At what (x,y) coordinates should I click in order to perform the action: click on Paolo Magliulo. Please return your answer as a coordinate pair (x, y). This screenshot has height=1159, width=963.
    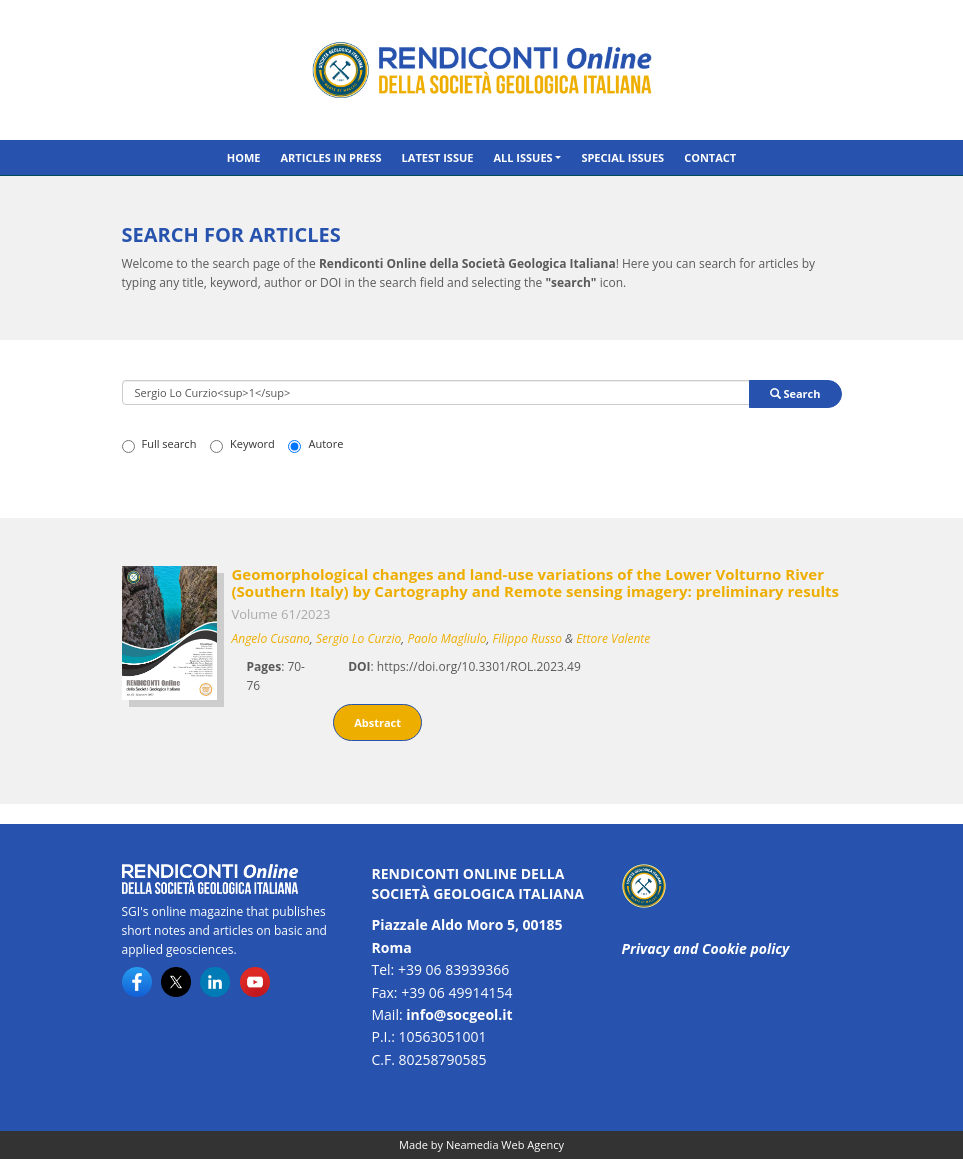
    Looking at the image, I should click on (446, 638).